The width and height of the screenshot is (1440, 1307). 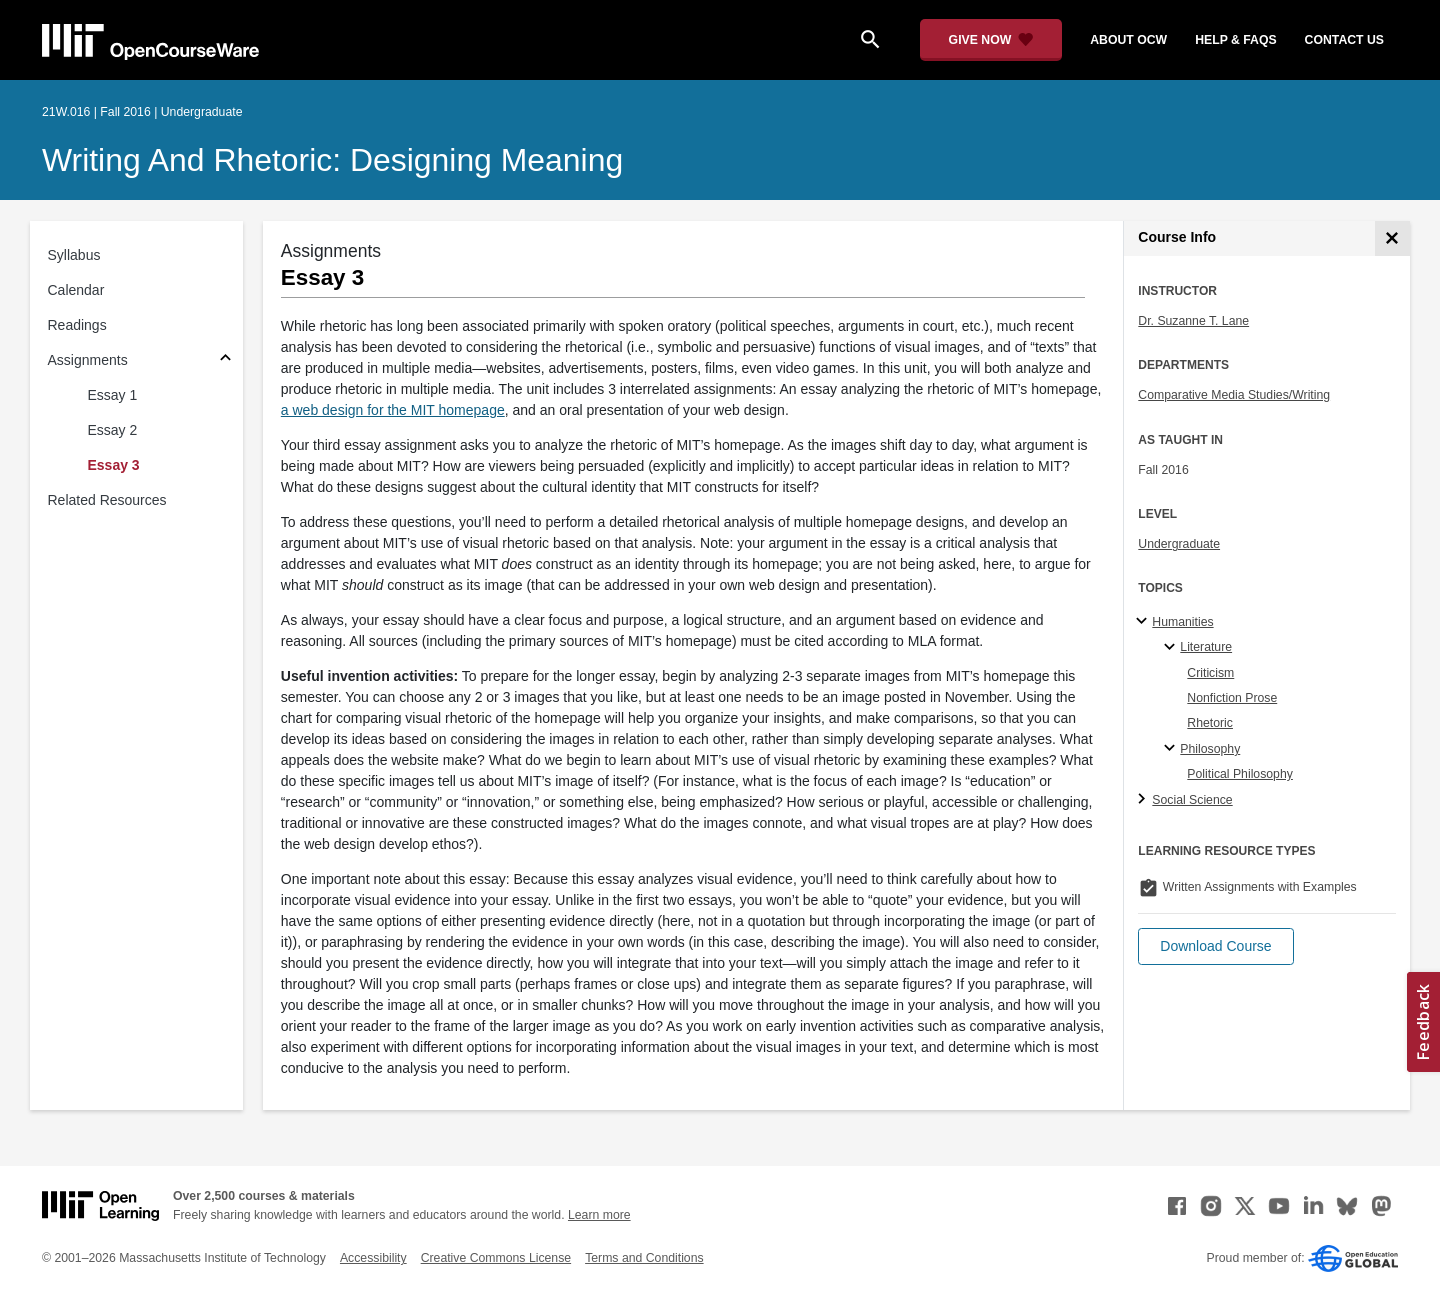 What do you see at coordinates (1192, 800) in the screenshot?
I see `Social Science` at bounding box center [1192, 800].